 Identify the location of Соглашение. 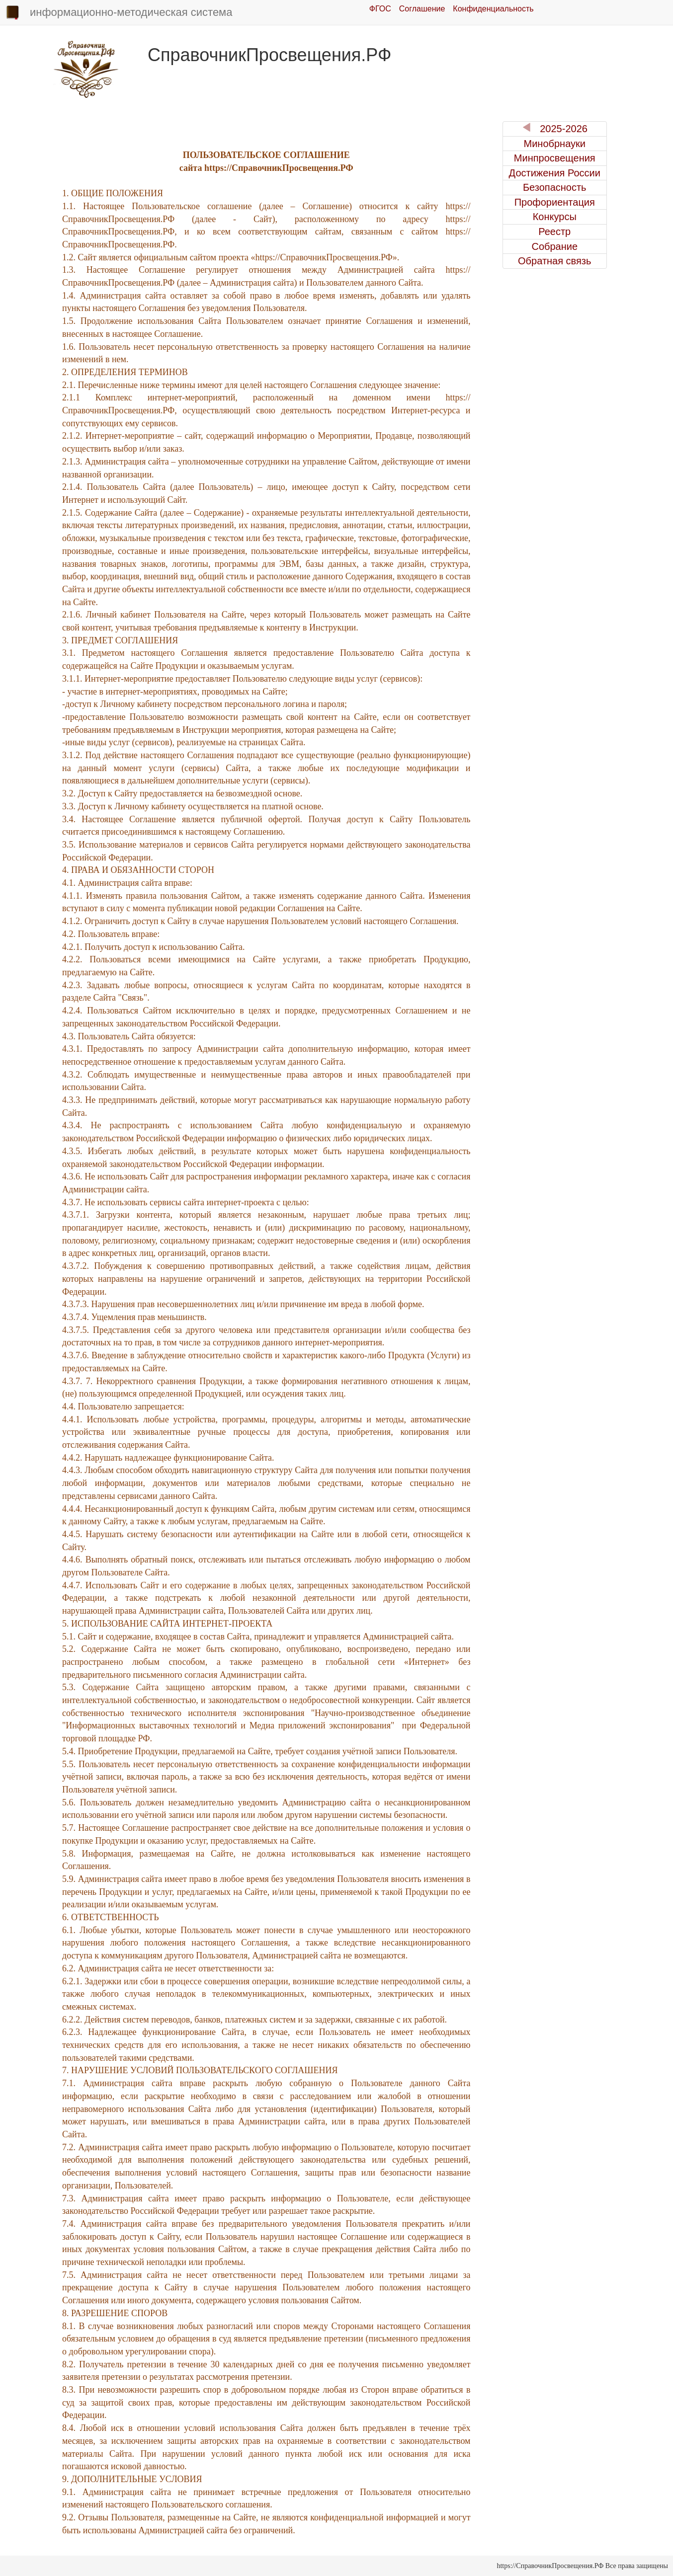
(422, 8).